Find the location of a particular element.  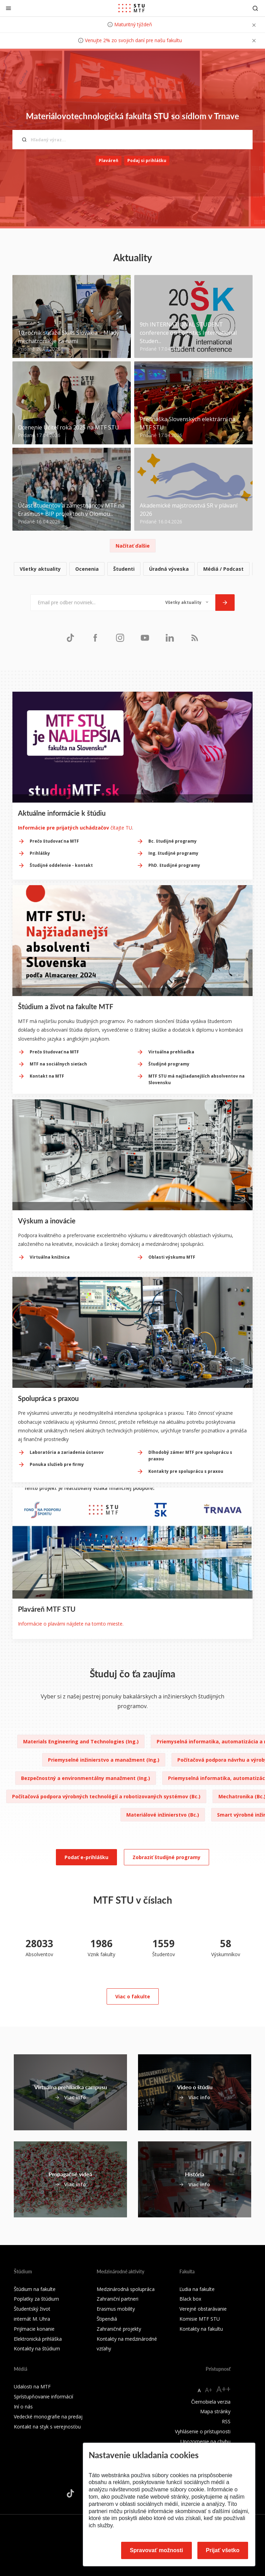

Študentský život is located at coordinates (32, 2308).